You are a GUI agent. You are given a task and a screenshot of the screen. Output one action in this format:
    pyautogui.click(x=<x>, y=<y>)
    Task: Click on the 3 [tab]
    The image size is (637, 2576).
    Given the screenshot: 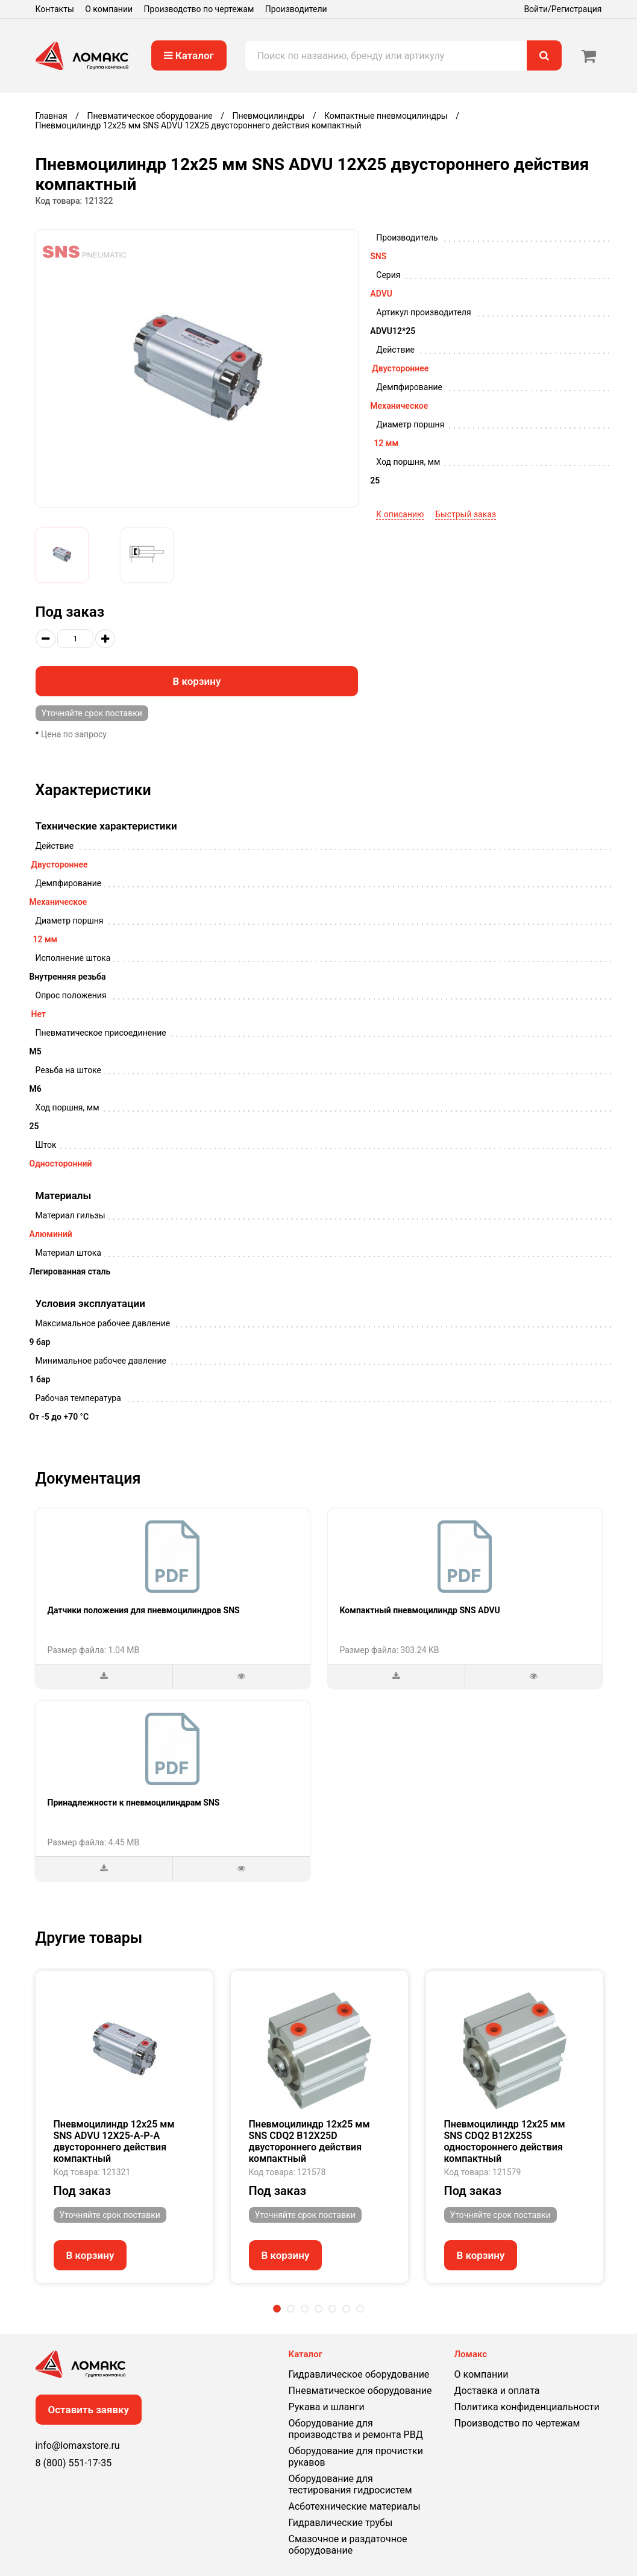 What is the action you would take?
    pyautogui.click(x=305, y=2309)
    